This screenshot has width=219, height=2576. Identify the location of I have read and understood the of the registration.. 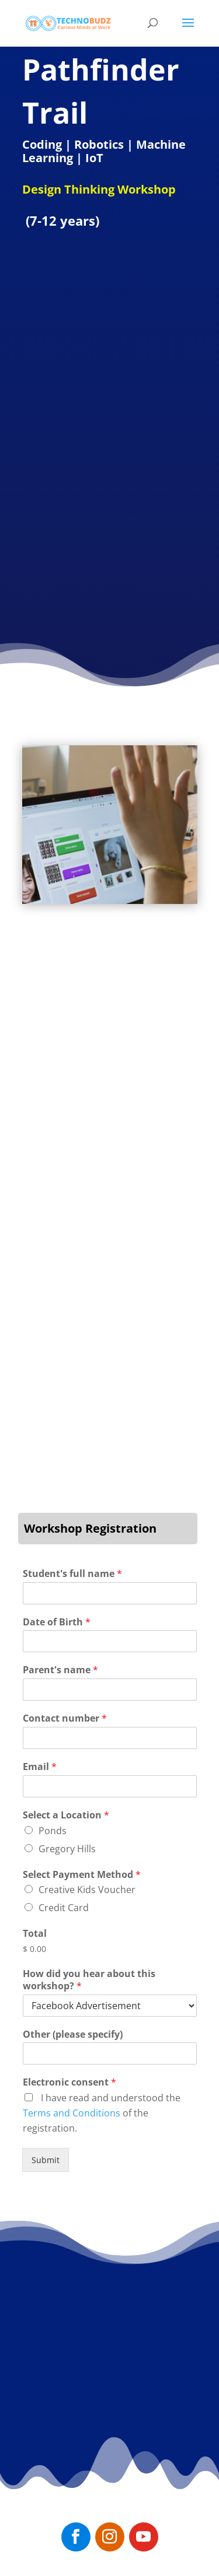
(101, 2113).